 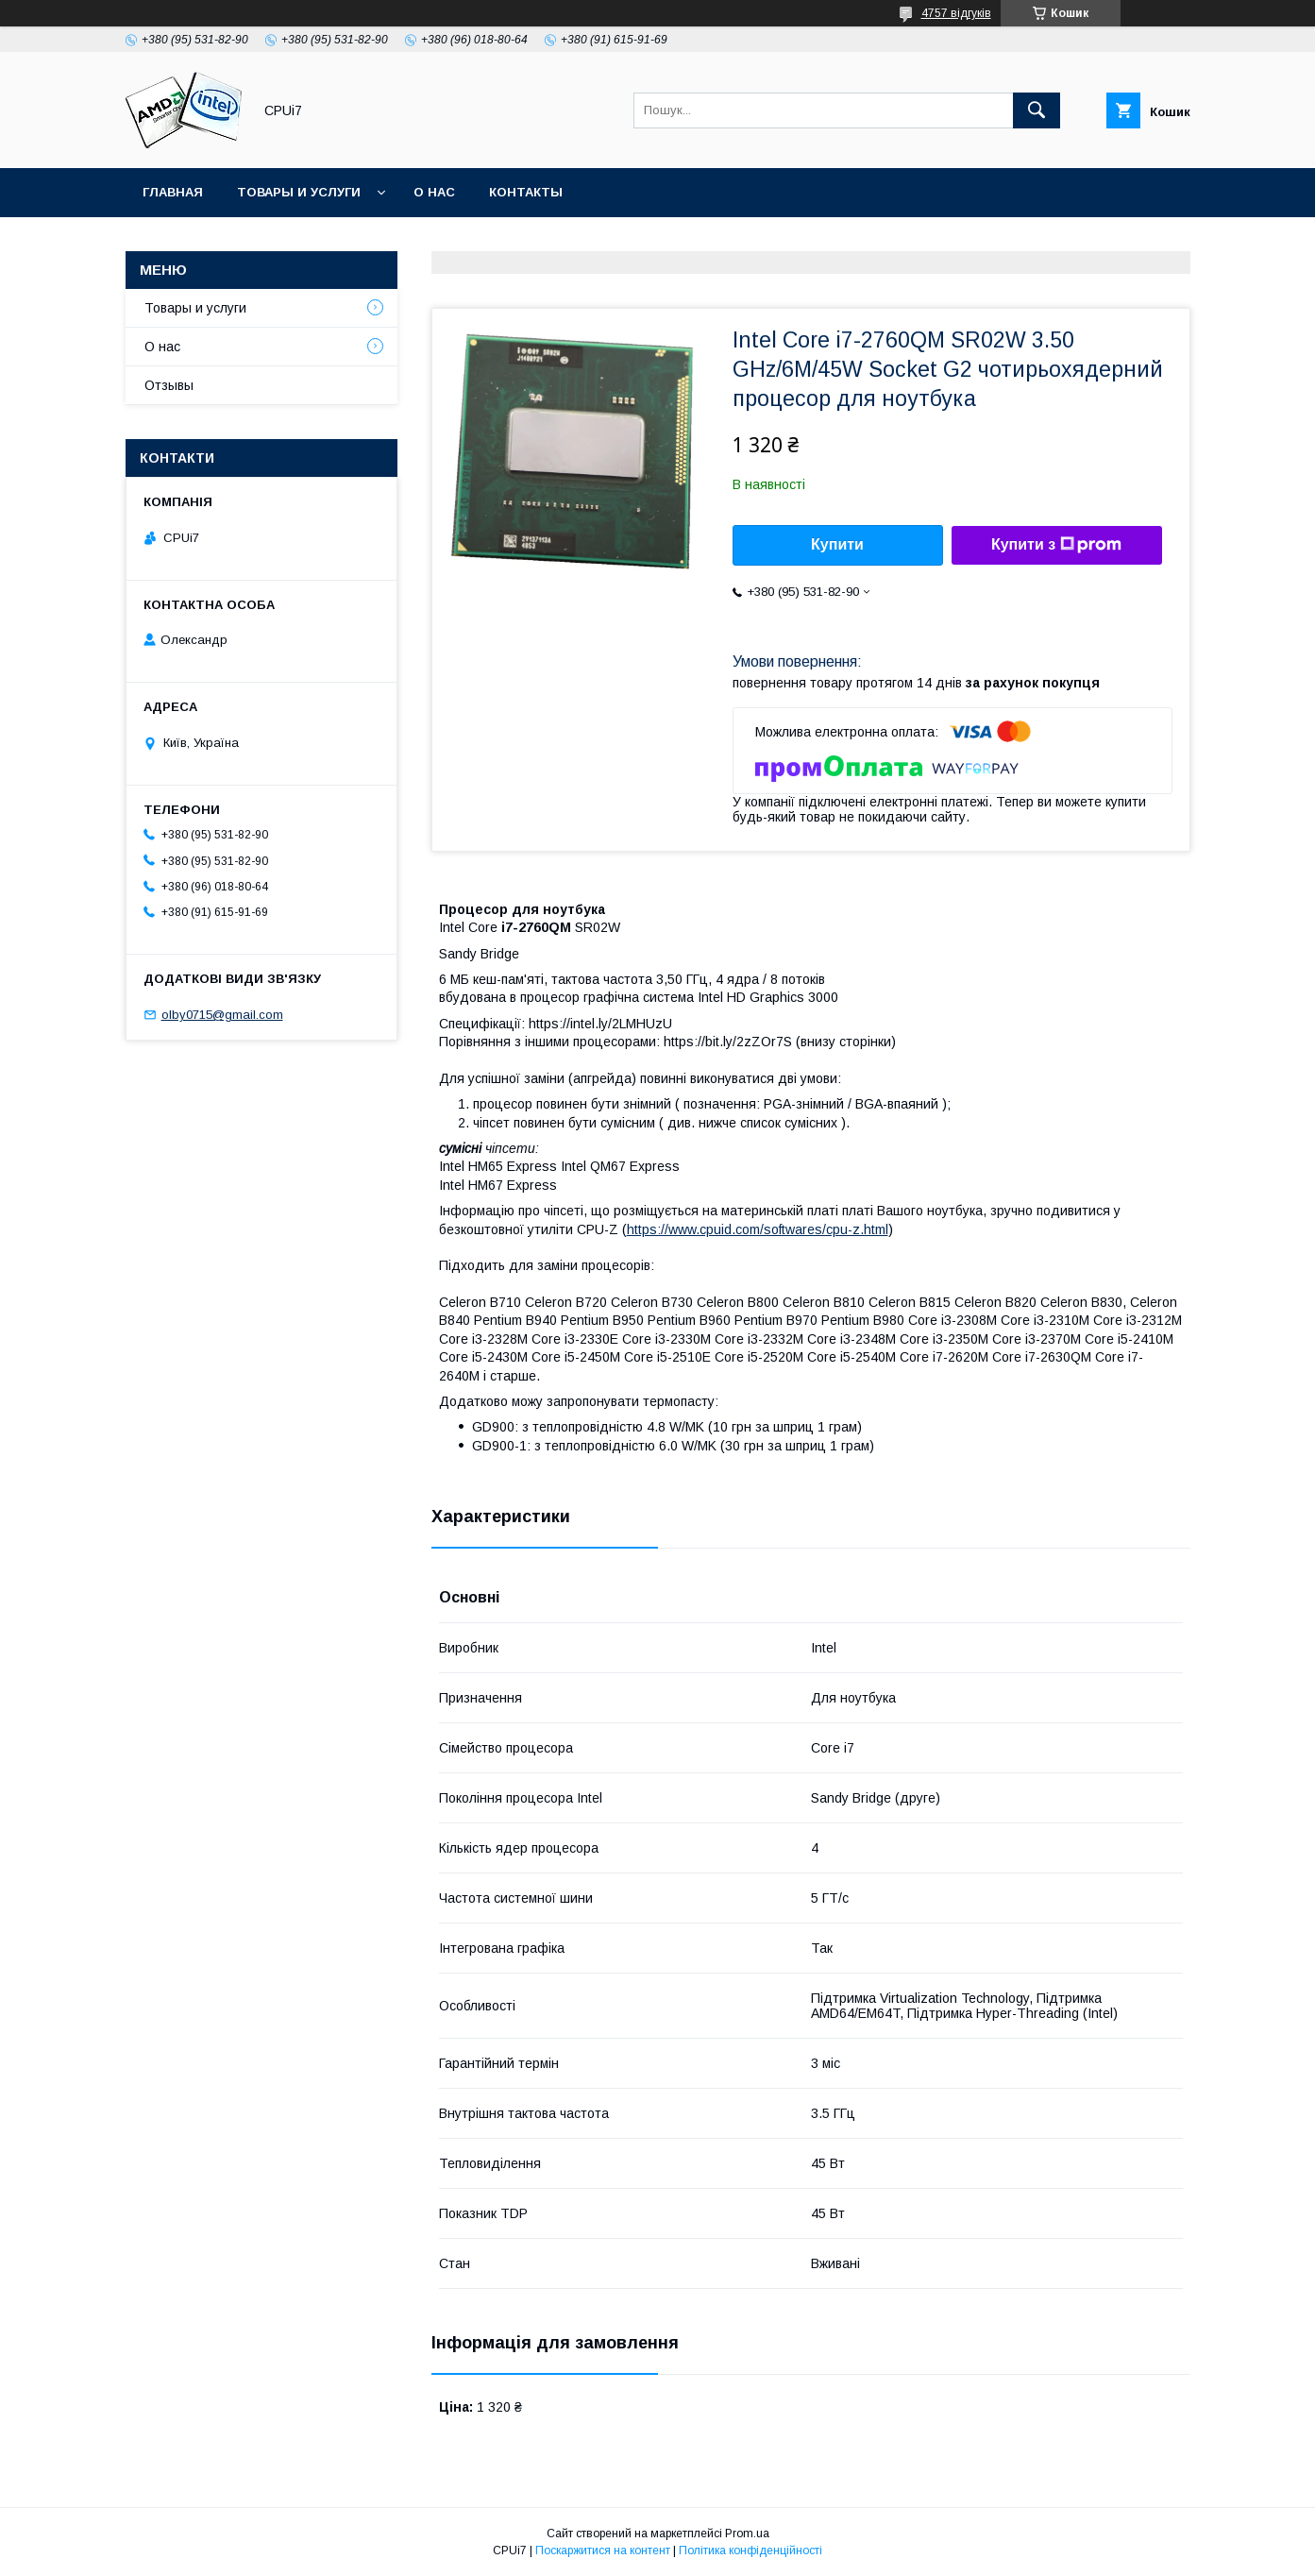 What do you see at coordinates (747, 2533) in the screenshot?
I see `Prom.ua` at bounding box center [747, 2533].